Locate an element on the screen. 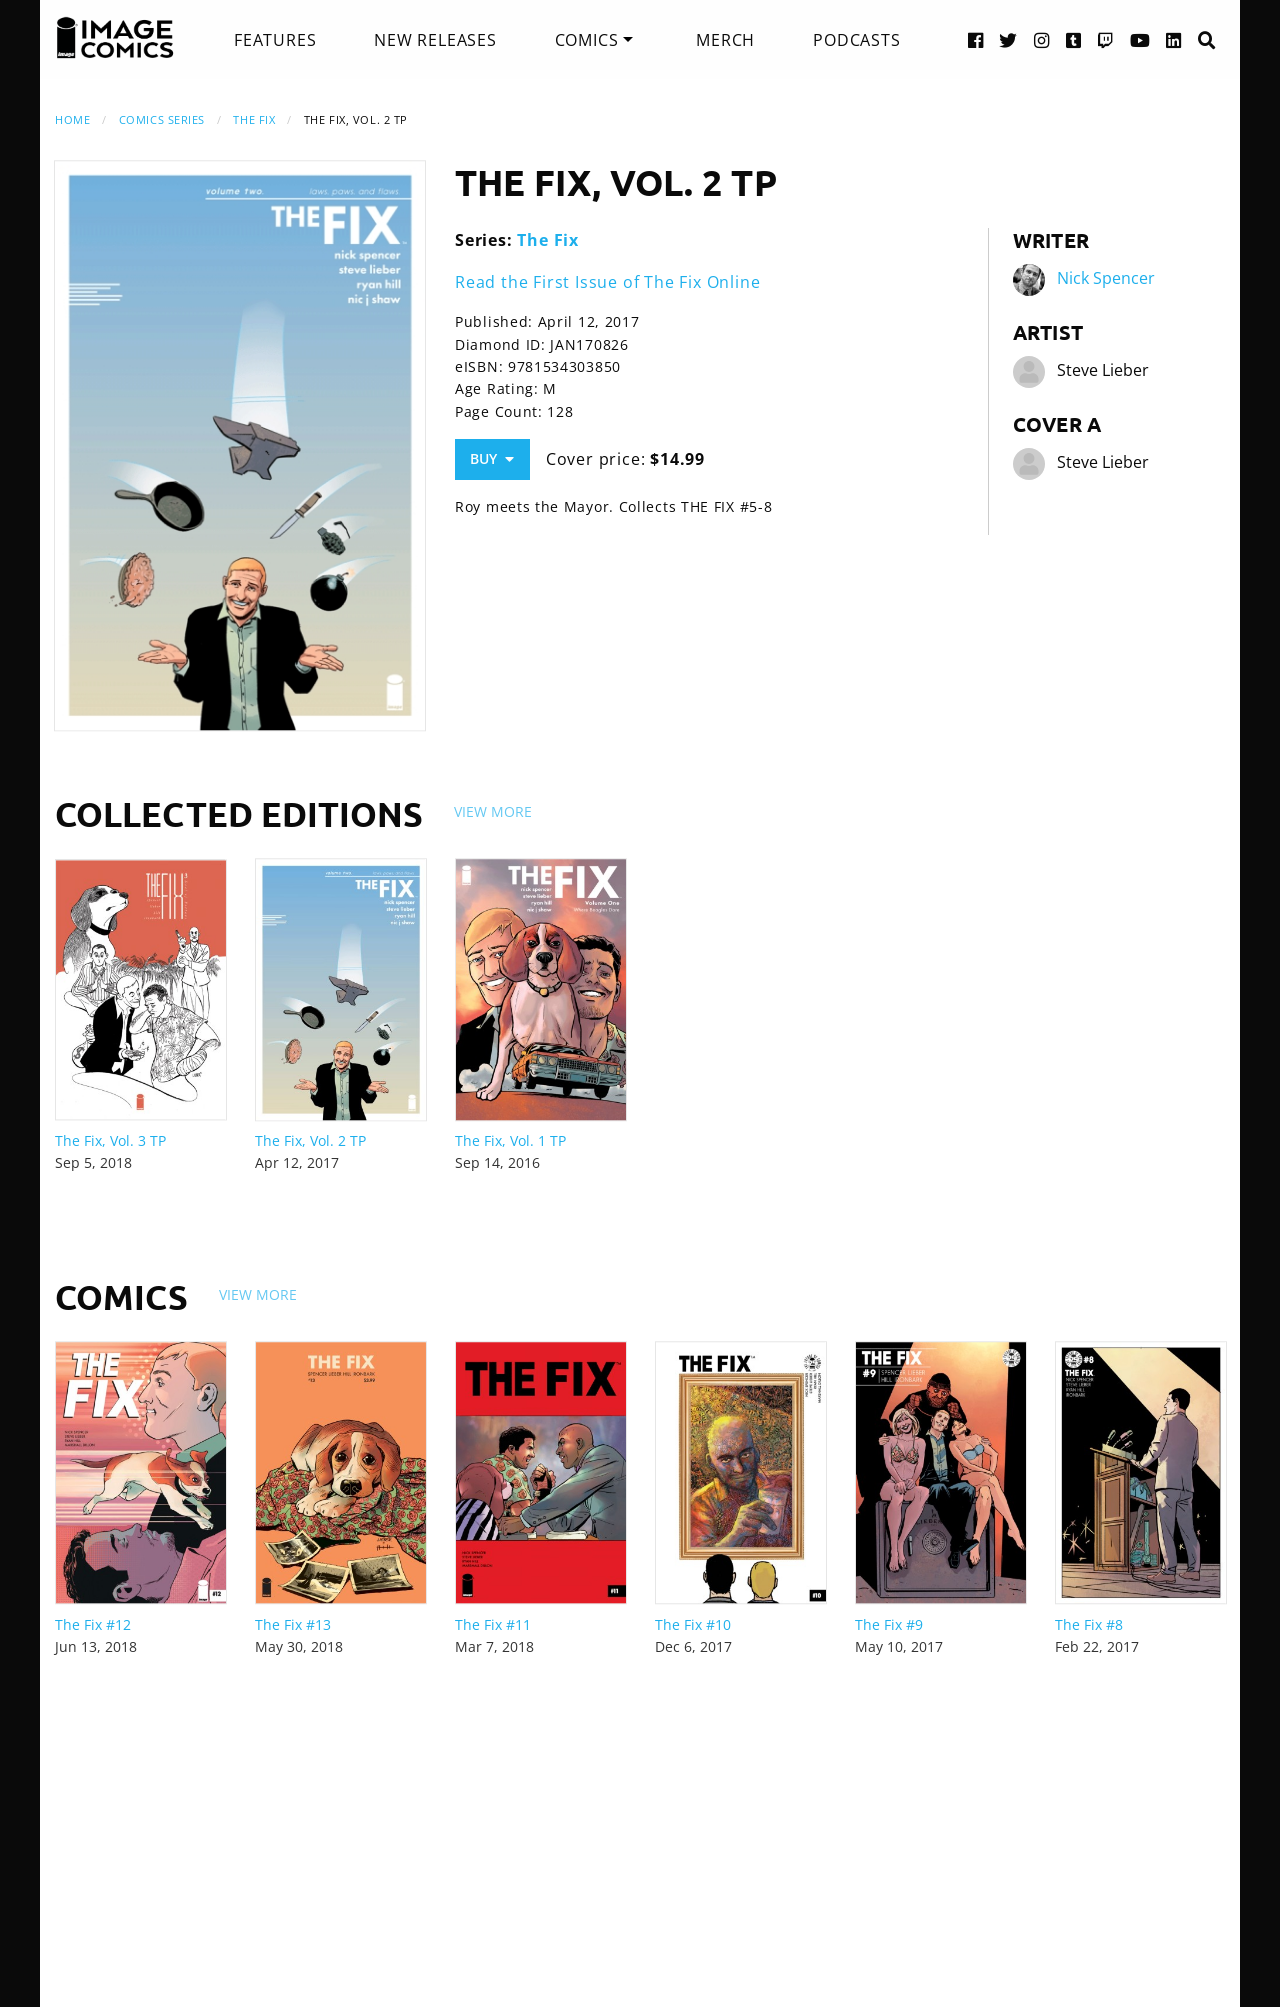  [menuitem] is located at coordinates (275, 40).